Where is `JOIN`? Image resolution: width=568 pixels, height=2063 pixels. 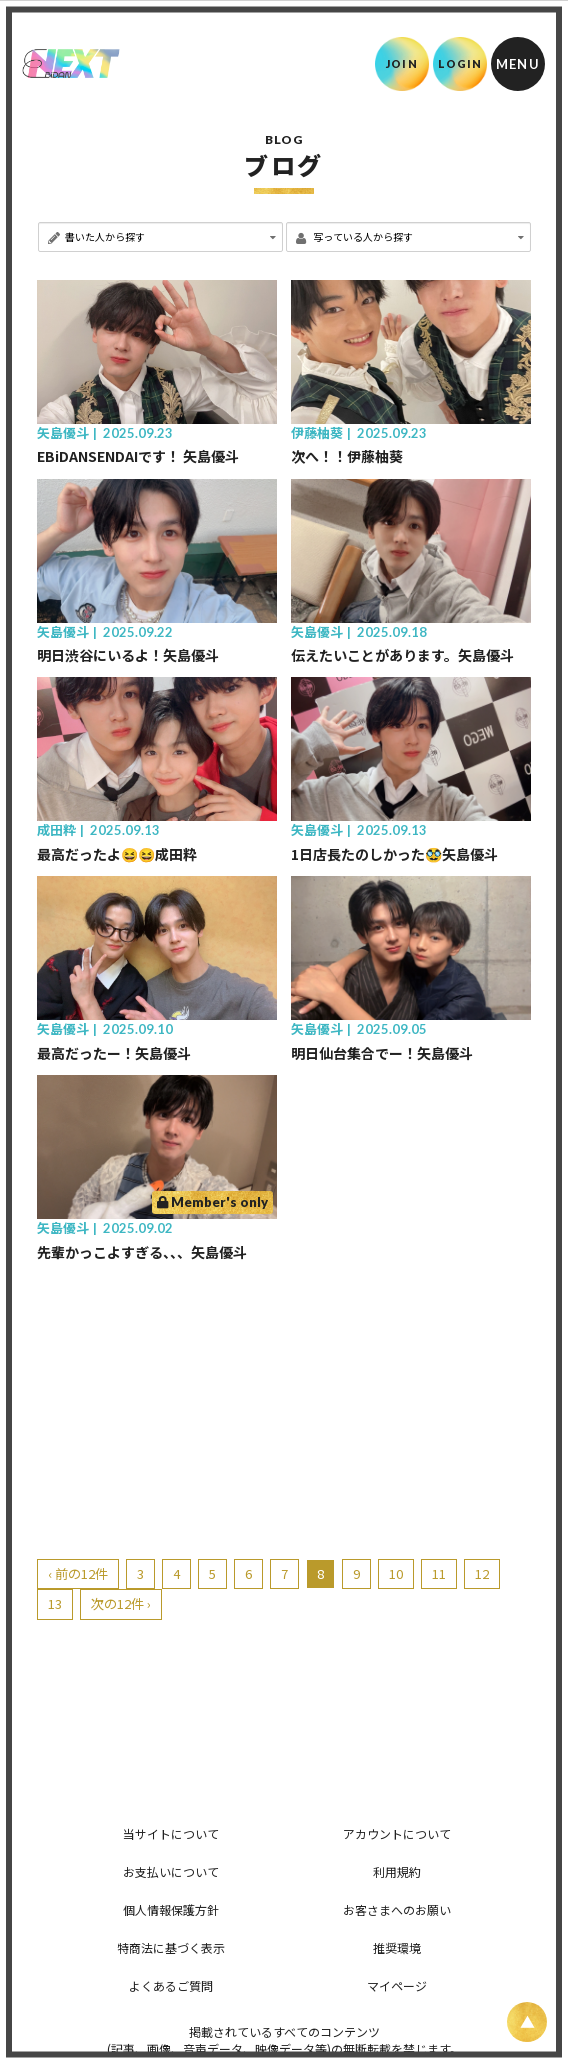
JOIN is located at coordinates (401, 63).